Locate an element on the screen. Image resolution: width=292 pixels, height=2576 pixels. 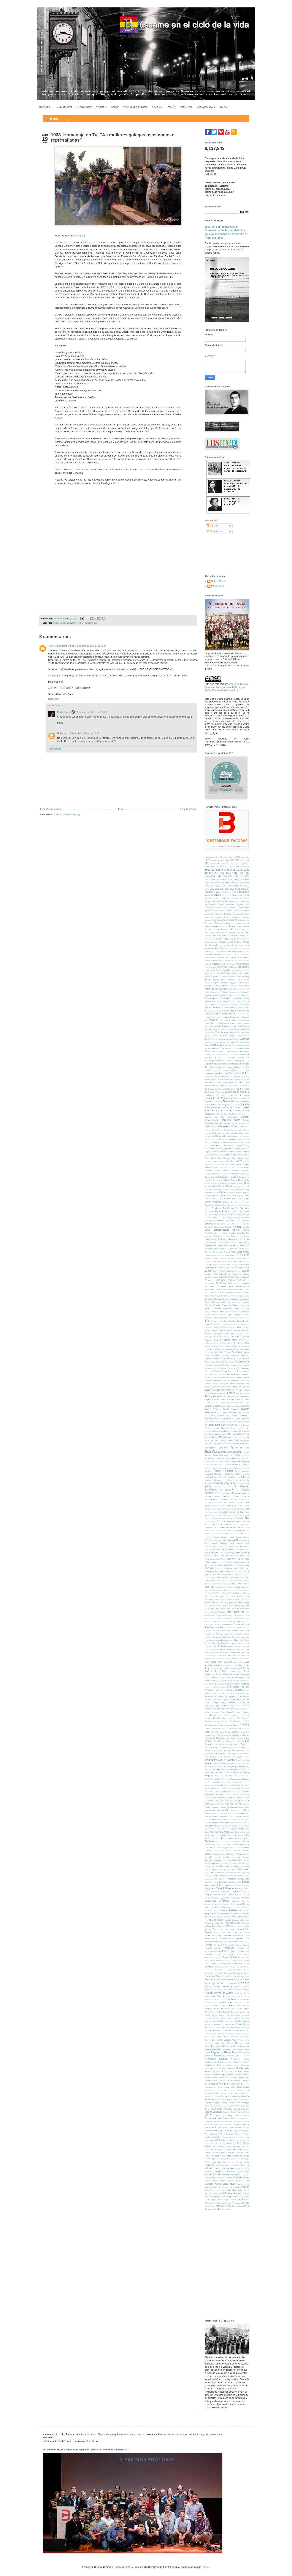
Cuelgamuros is located at coordinates (211, 1239).